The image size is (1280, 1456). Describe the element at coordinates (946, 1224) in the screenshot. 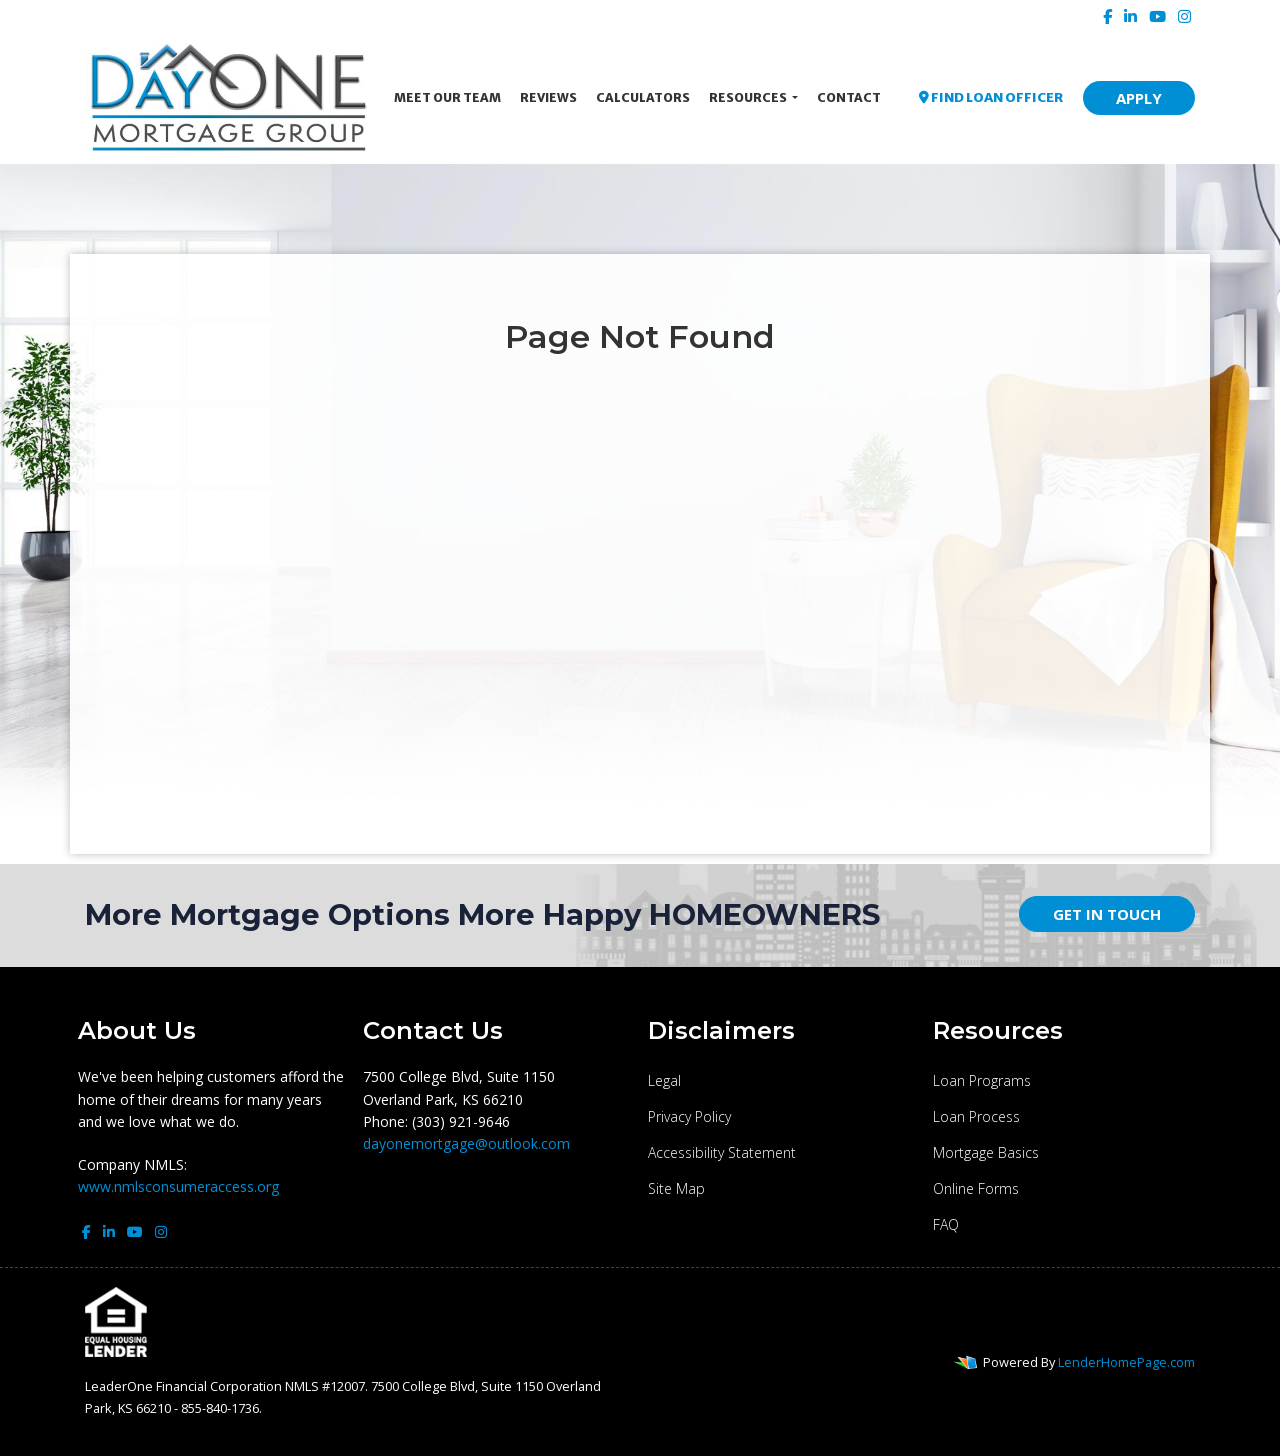

I see `FAQ` at that location.